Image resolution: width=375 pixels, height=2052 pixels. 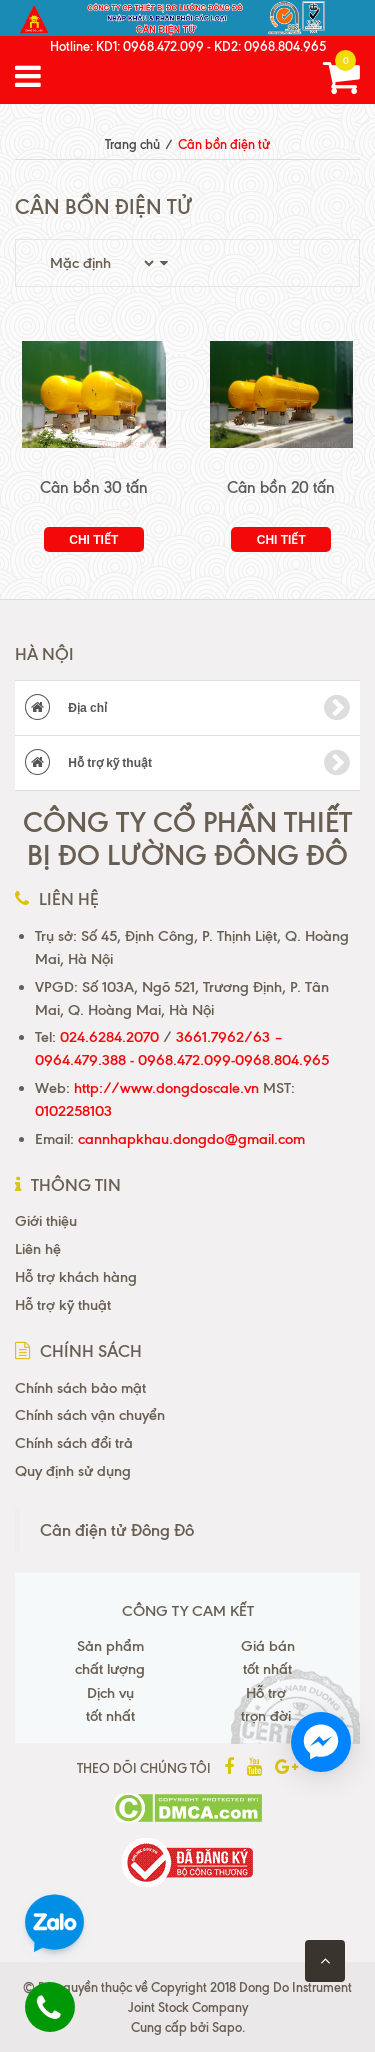 What do you see at coordinates (227, 2027) in the screenshot?
I see `Sapo` at bounding box center [227, 2027].